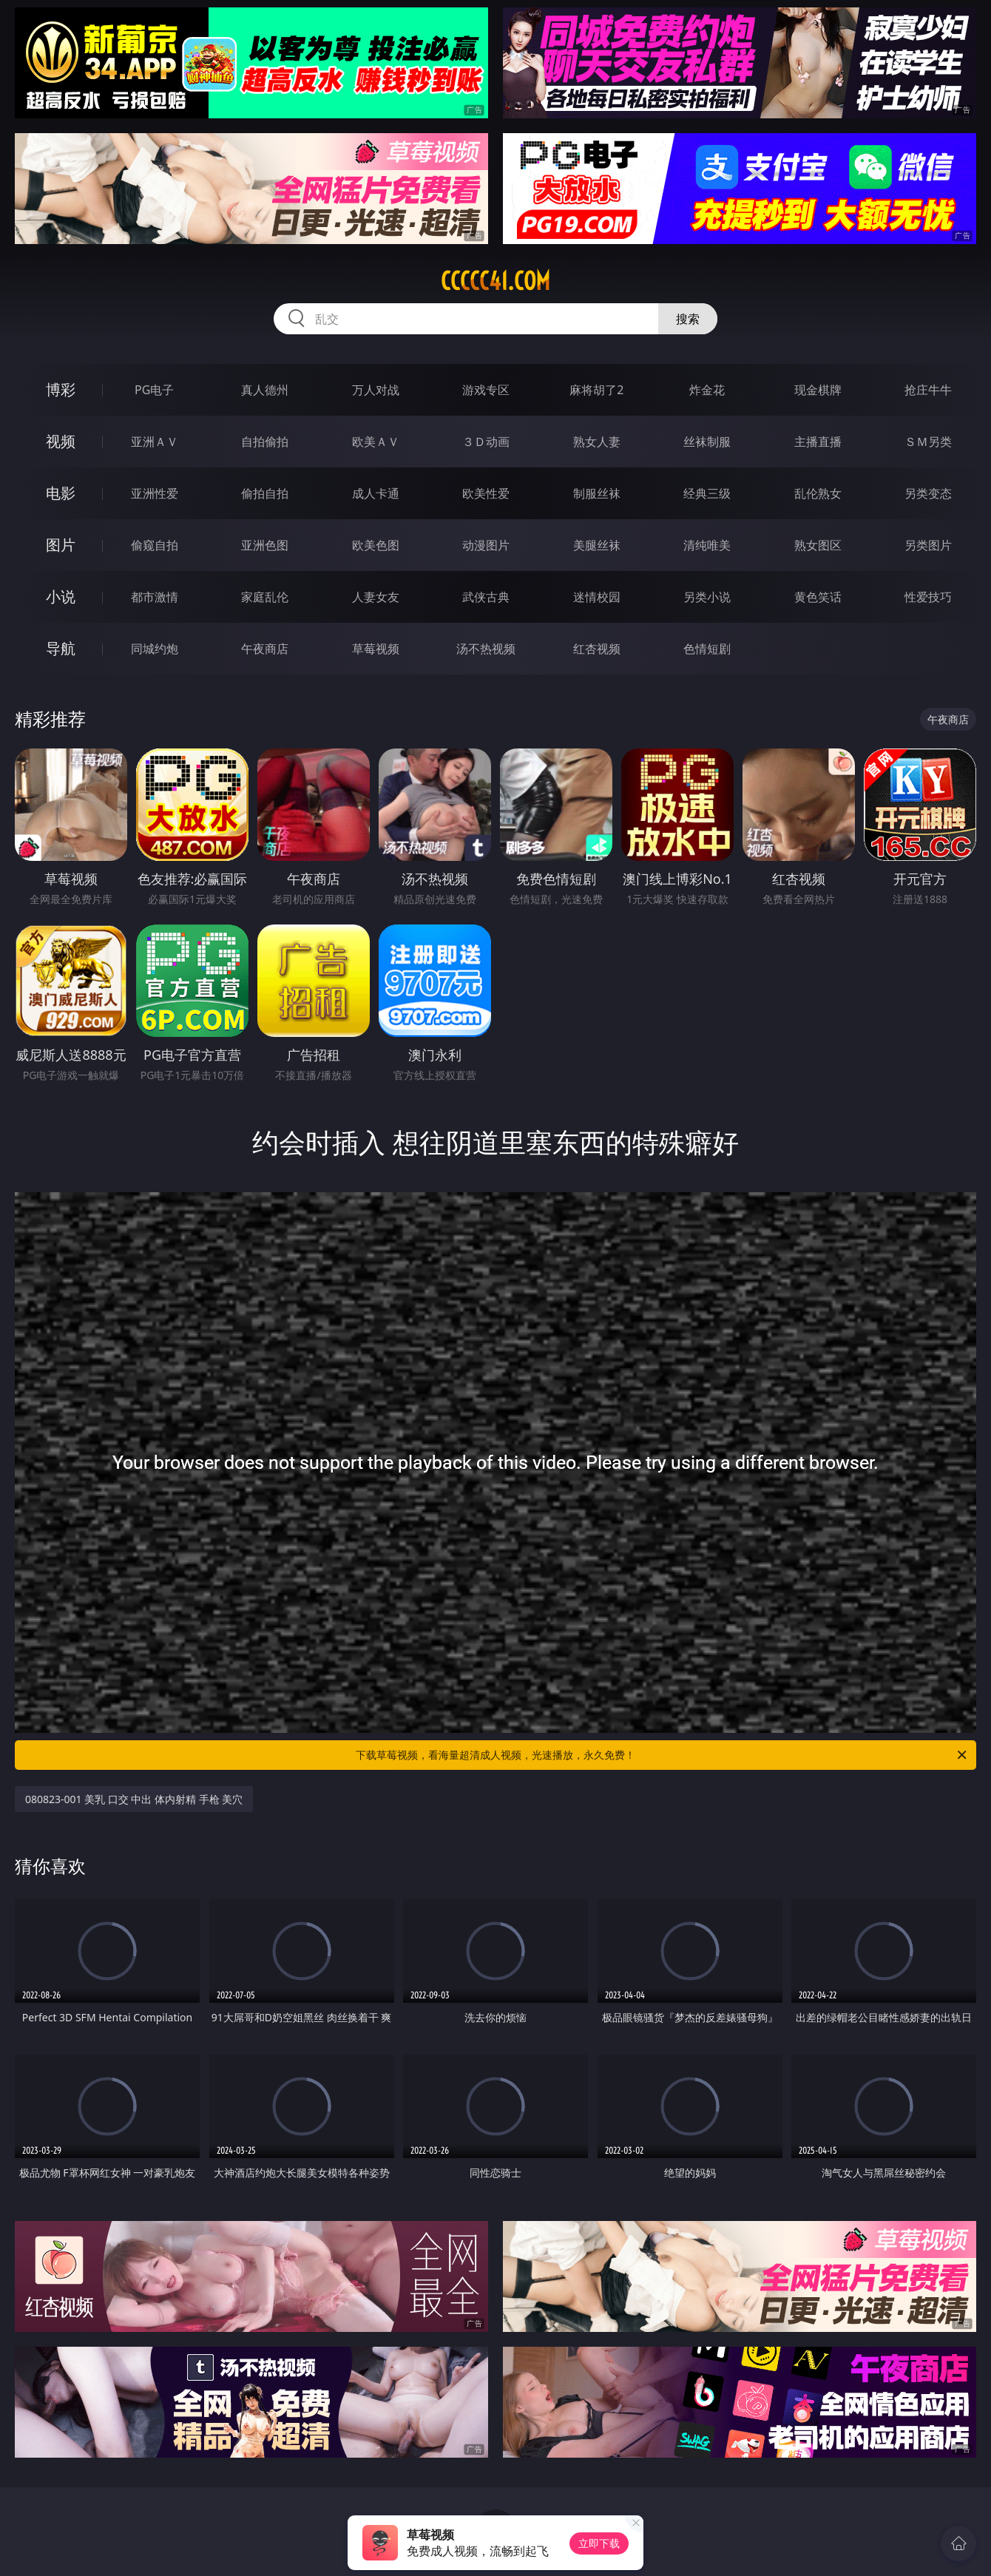 Image resolution: width=991 pixels, height=2576 pixels. What do you see at coordinates (928, 545) in the screenshot?
I see `另类图片` at bounding box center [928, 545].